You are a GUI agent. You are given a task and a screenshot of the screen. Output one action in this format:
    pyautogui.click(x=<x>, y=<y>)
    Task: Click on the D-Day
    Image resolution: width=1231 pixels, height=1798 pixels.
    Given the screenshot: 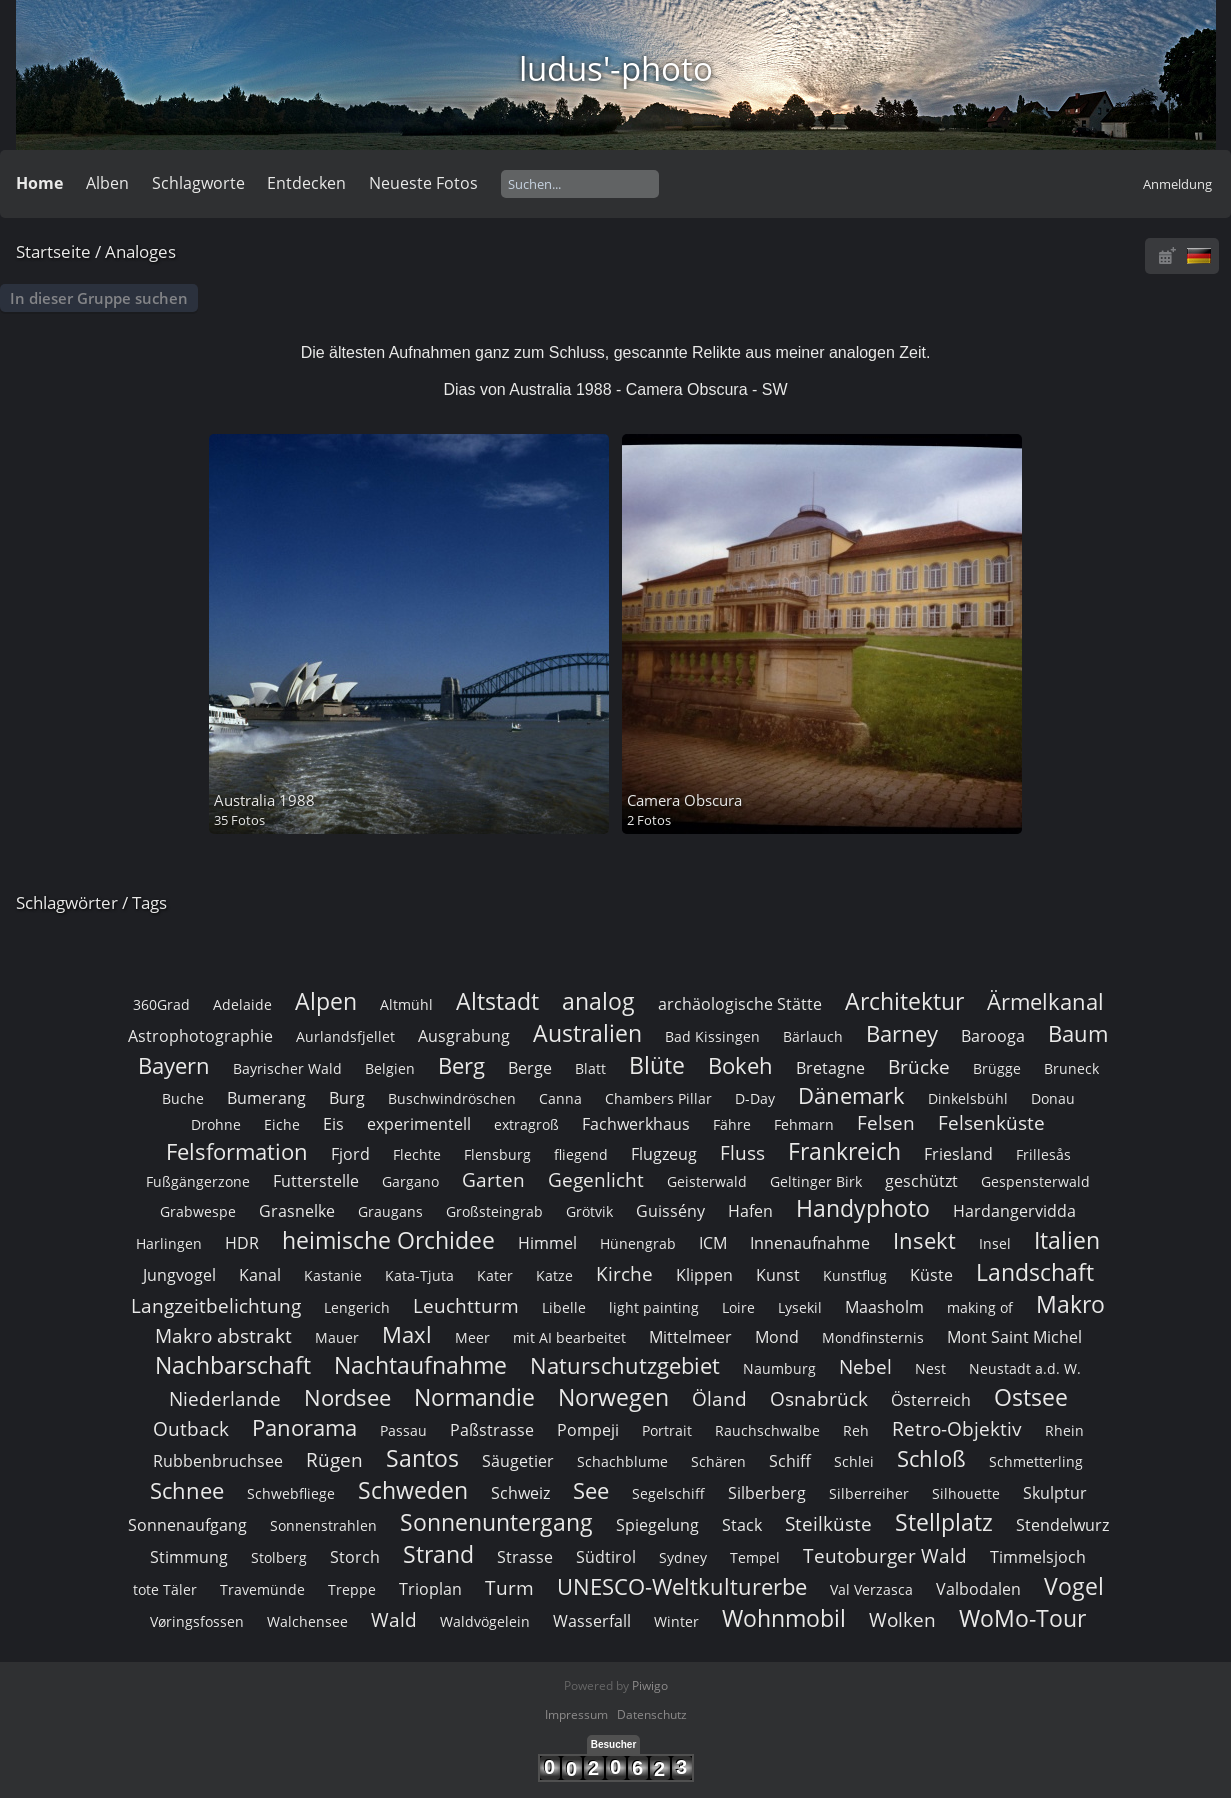 What is the action you would take?
    pyautogui.click(x=755, y=1098)
    